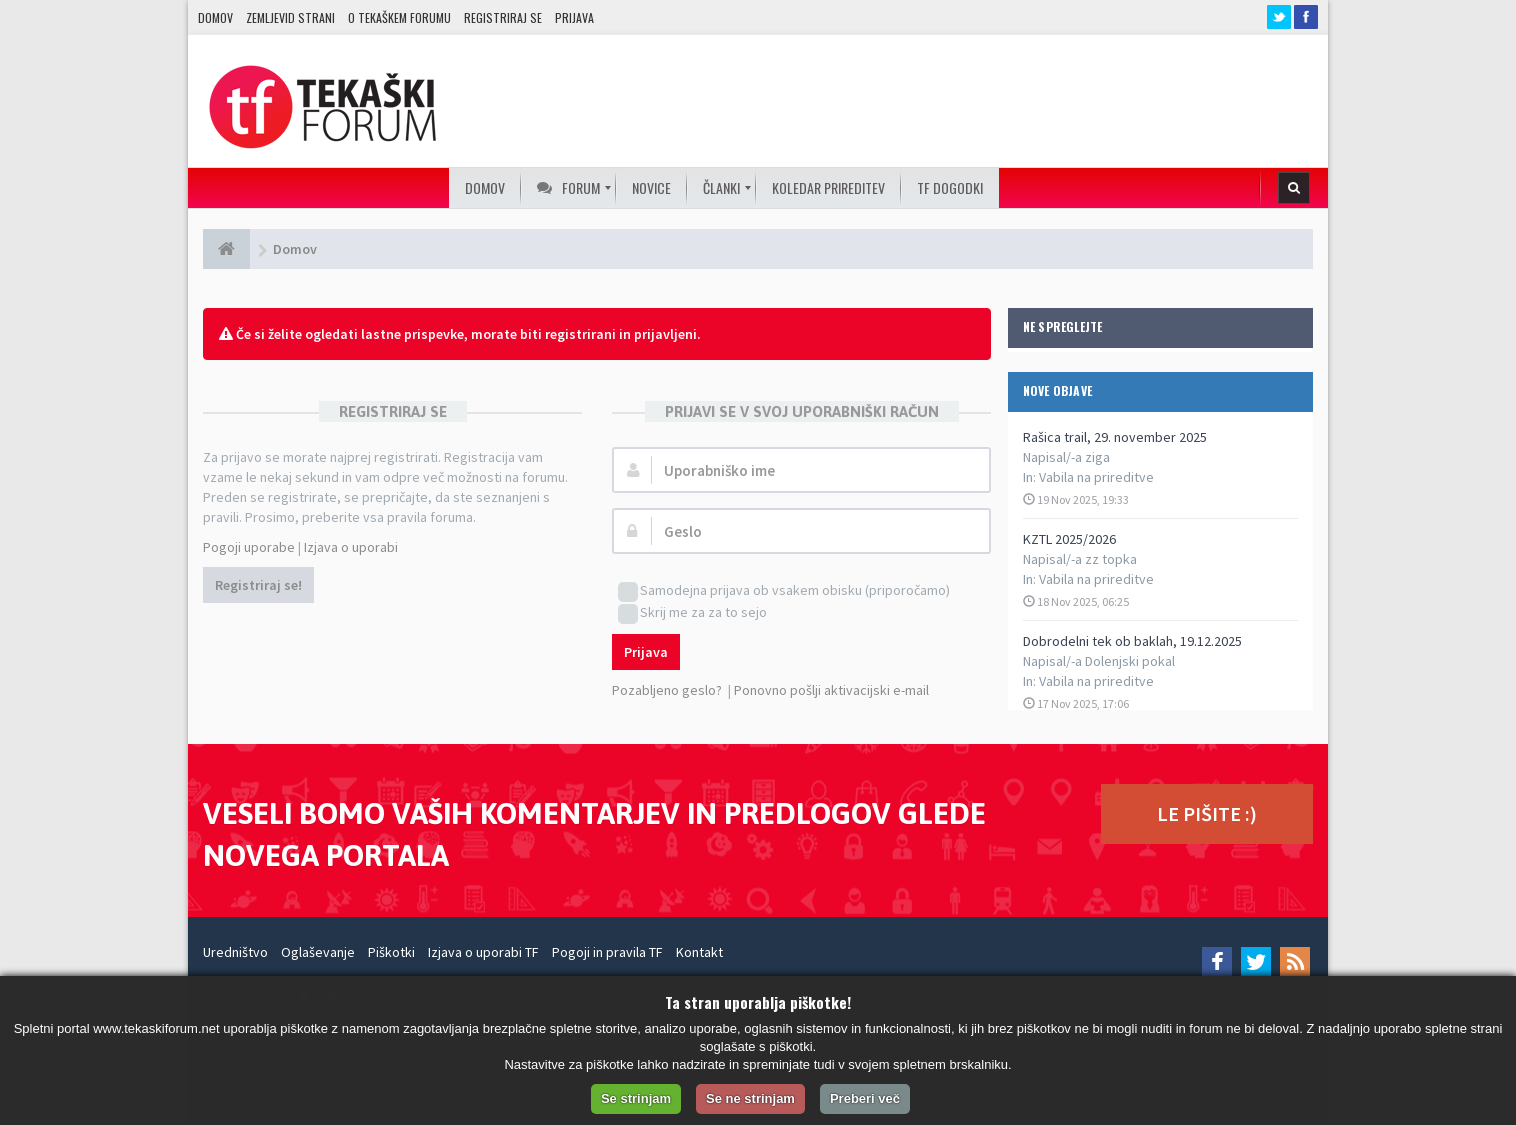 The height and width of the screenshot is (1125, 1516). I want to click on O TEKAŠKEM FORUMU, so click(399, 17).